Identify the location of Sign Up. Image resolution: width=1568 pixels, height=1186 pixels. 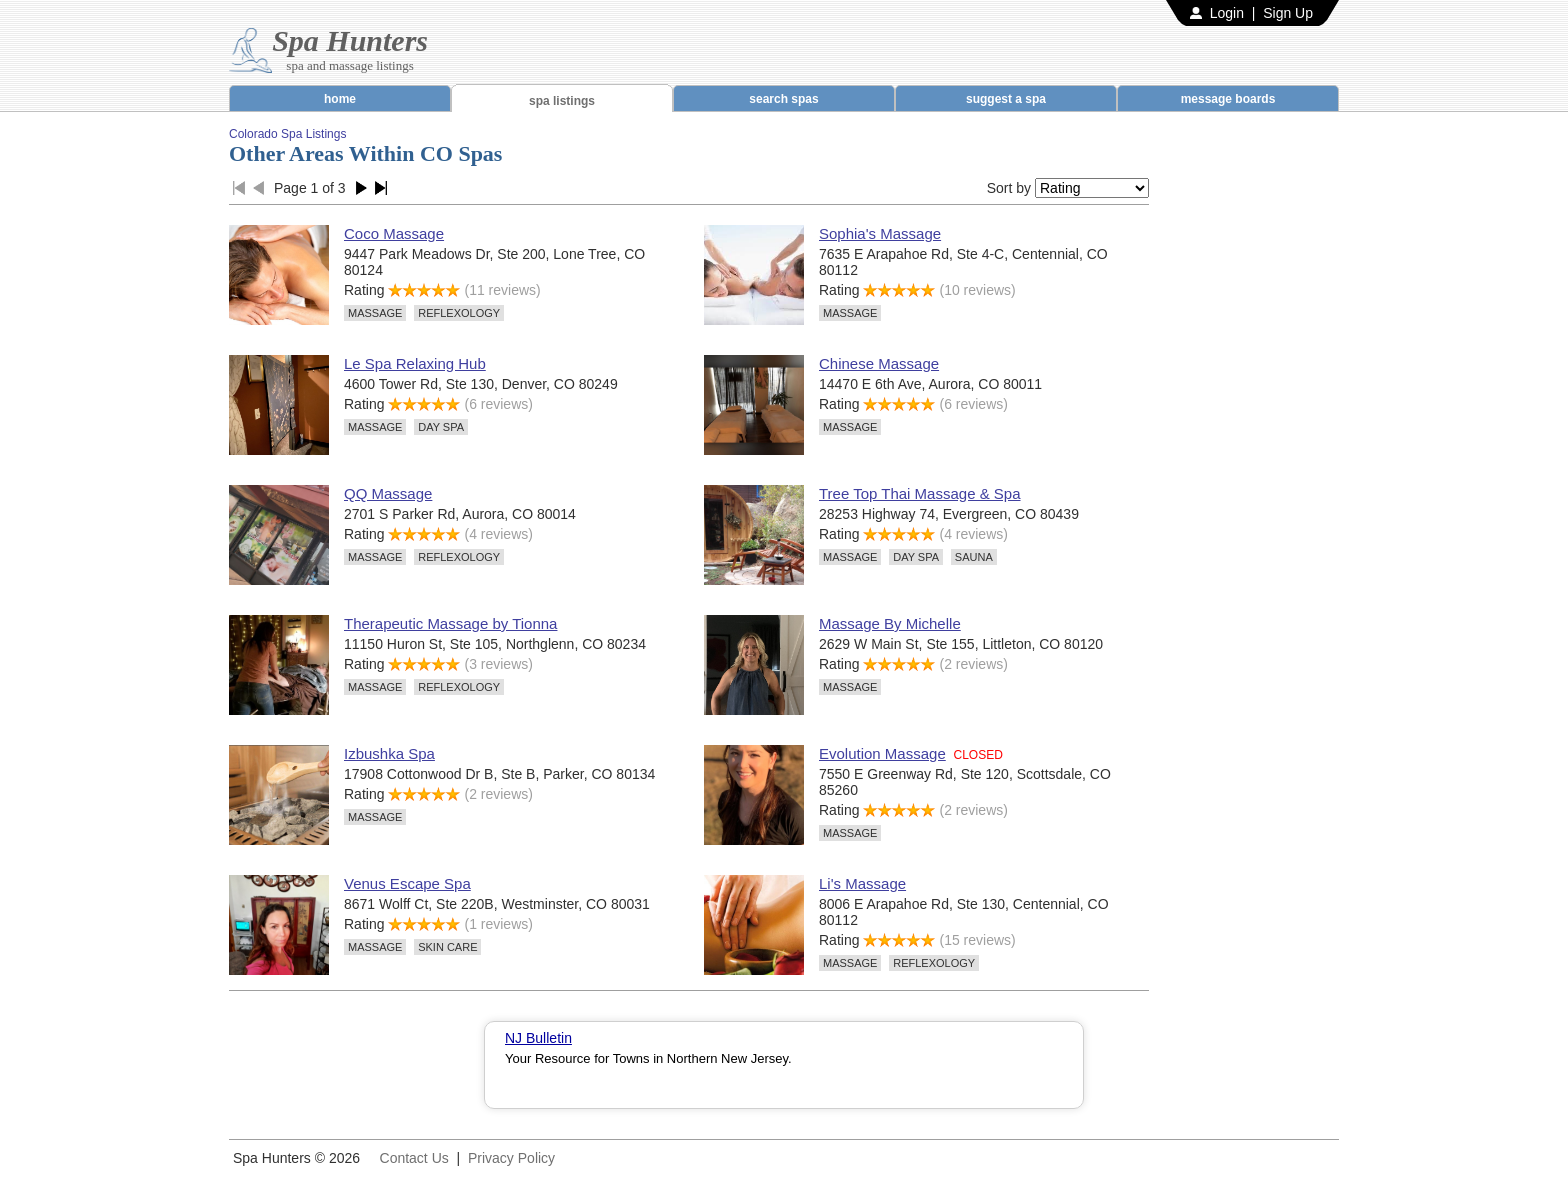
(1288, 13).